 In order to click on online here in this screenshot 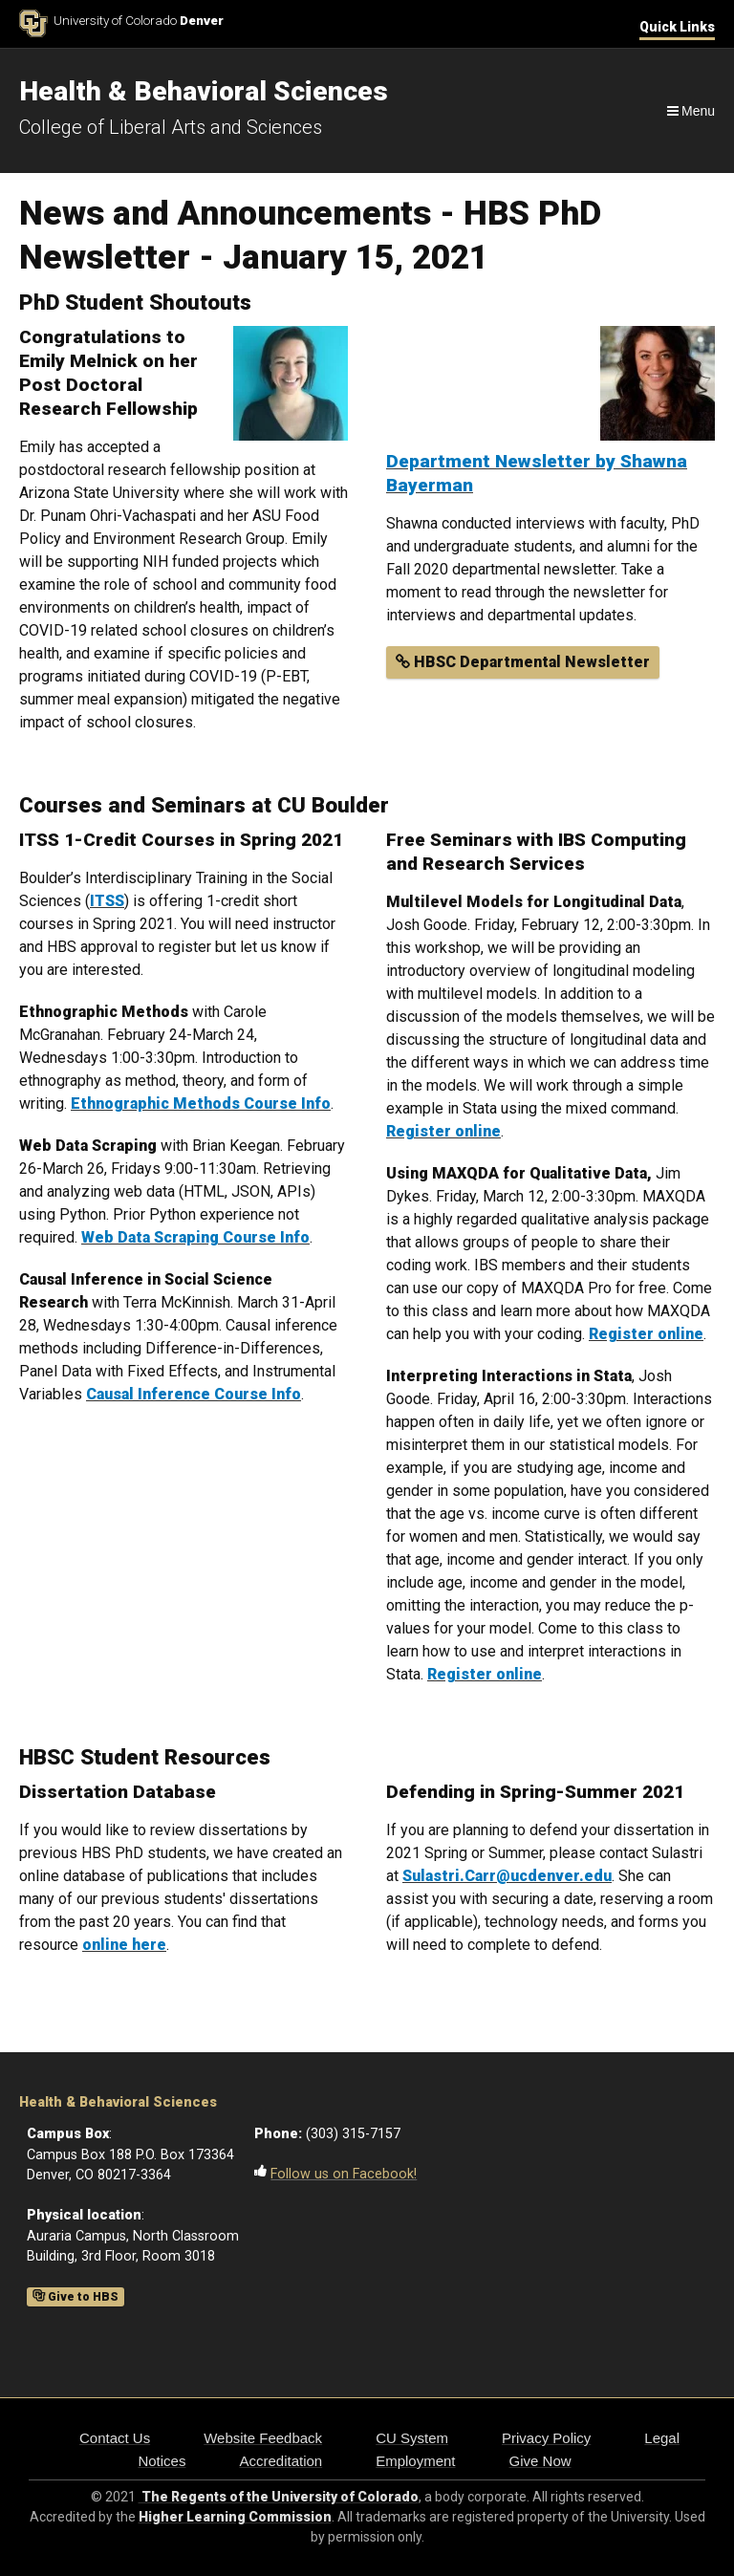, I will do `click(124, 1945)`.